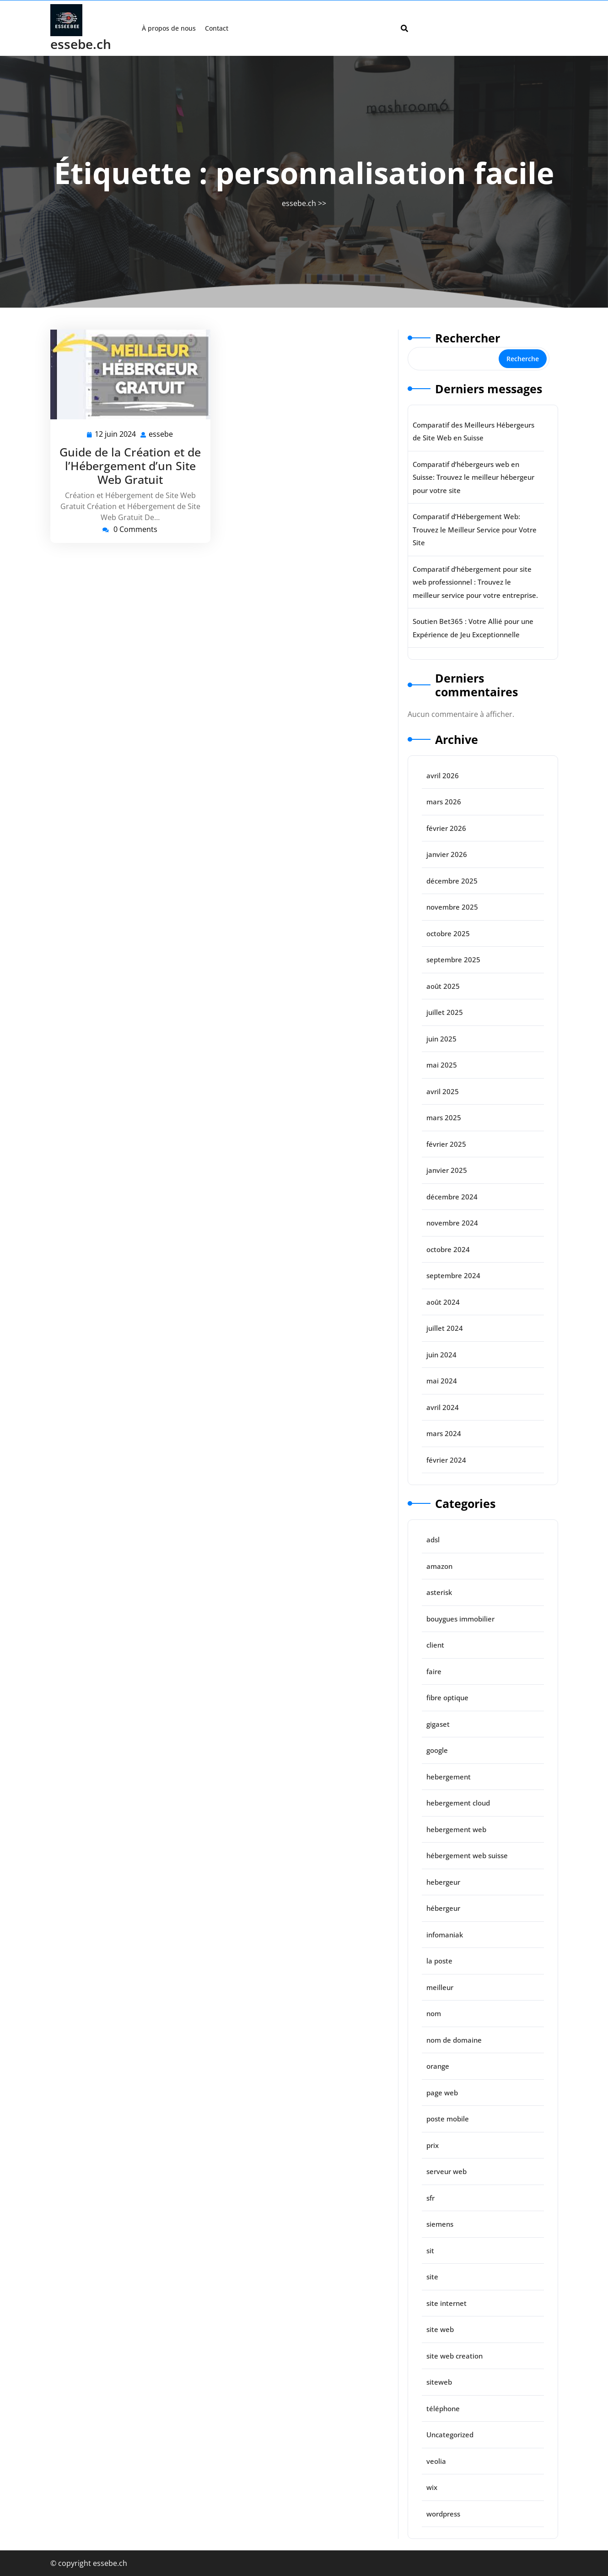  I want to click on amazon, so click(439, 1566).